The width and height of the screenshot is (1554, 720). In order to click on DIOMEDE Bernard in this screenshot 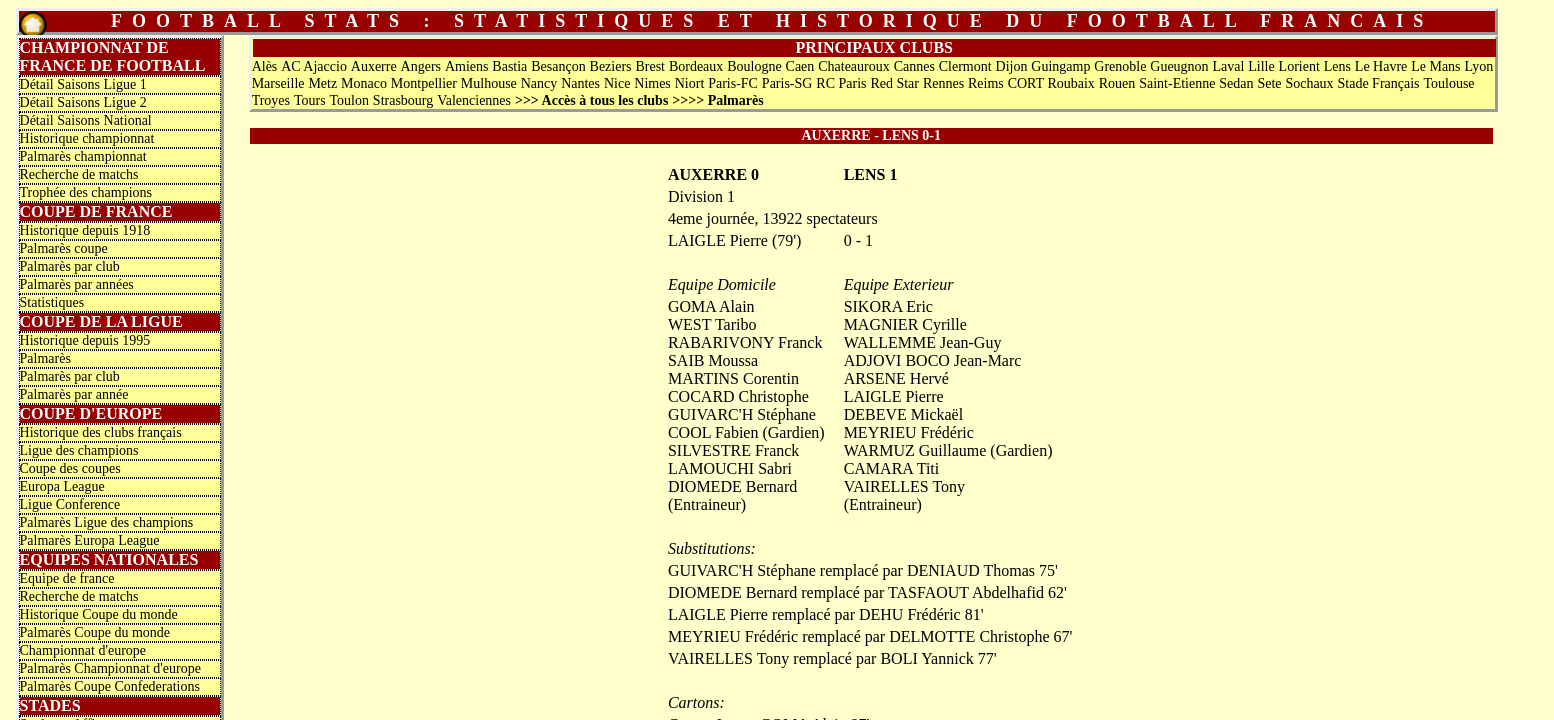, I will do `click(732, 486)`.